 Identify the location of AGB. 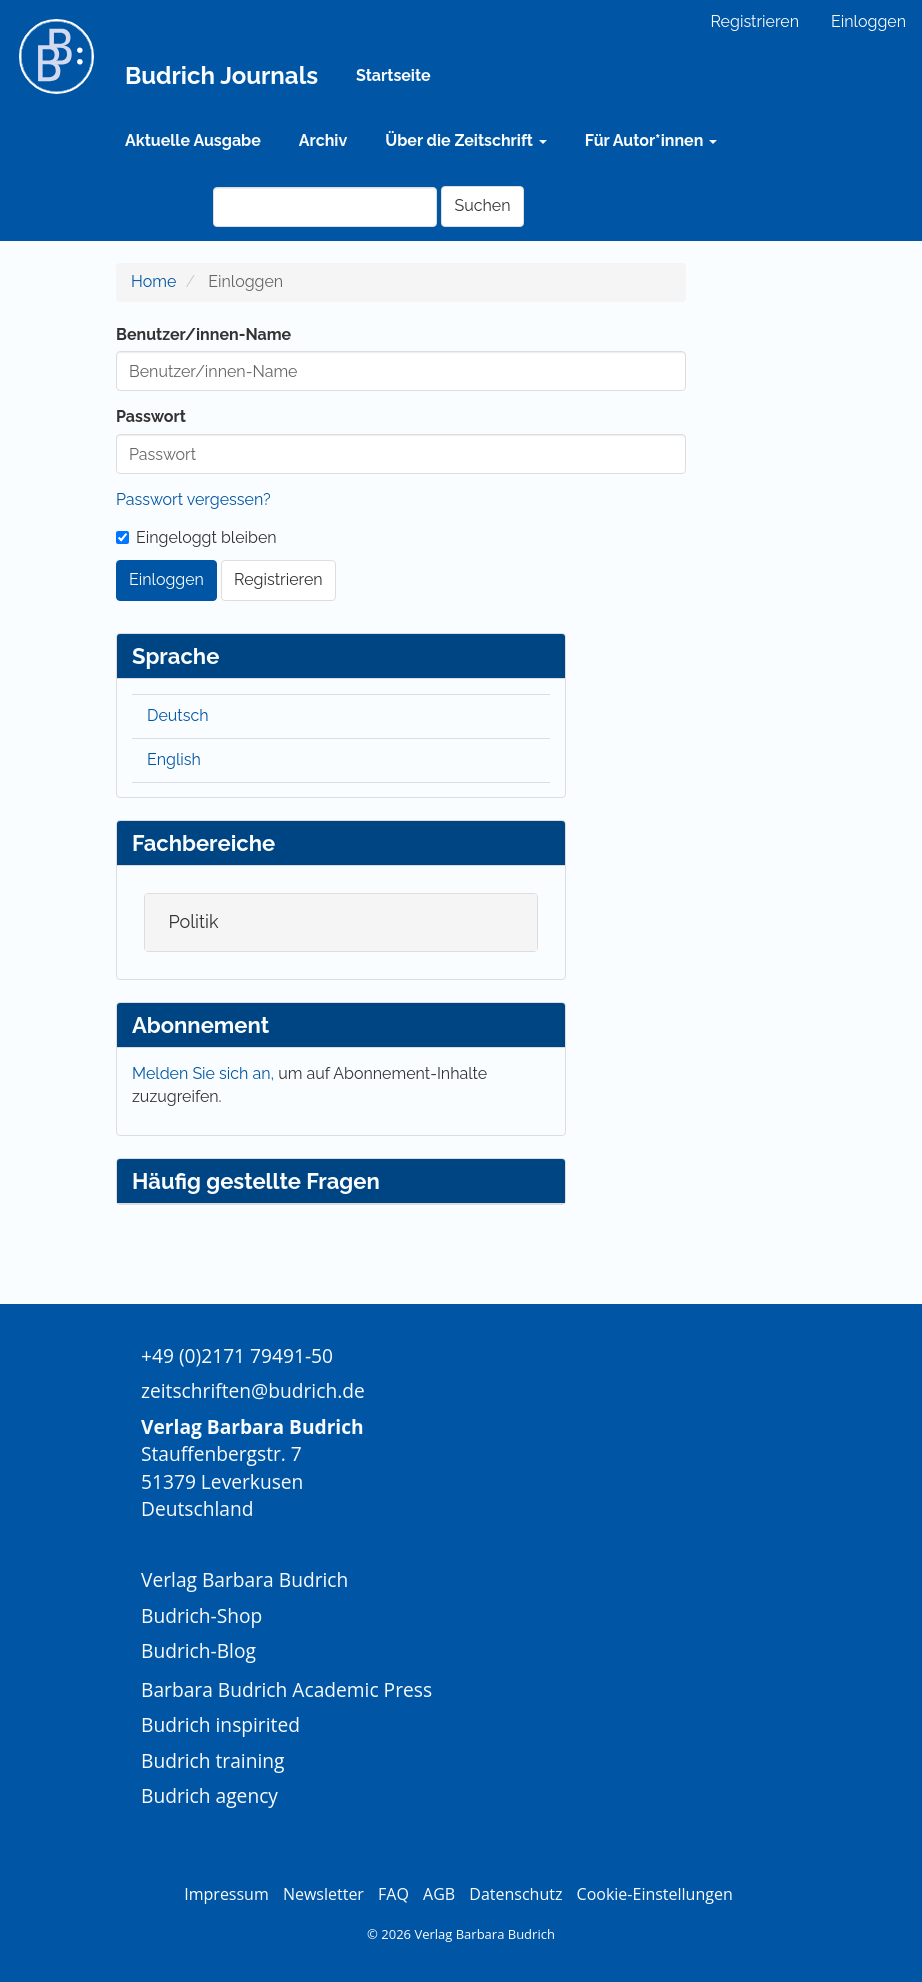
(439, 1894).